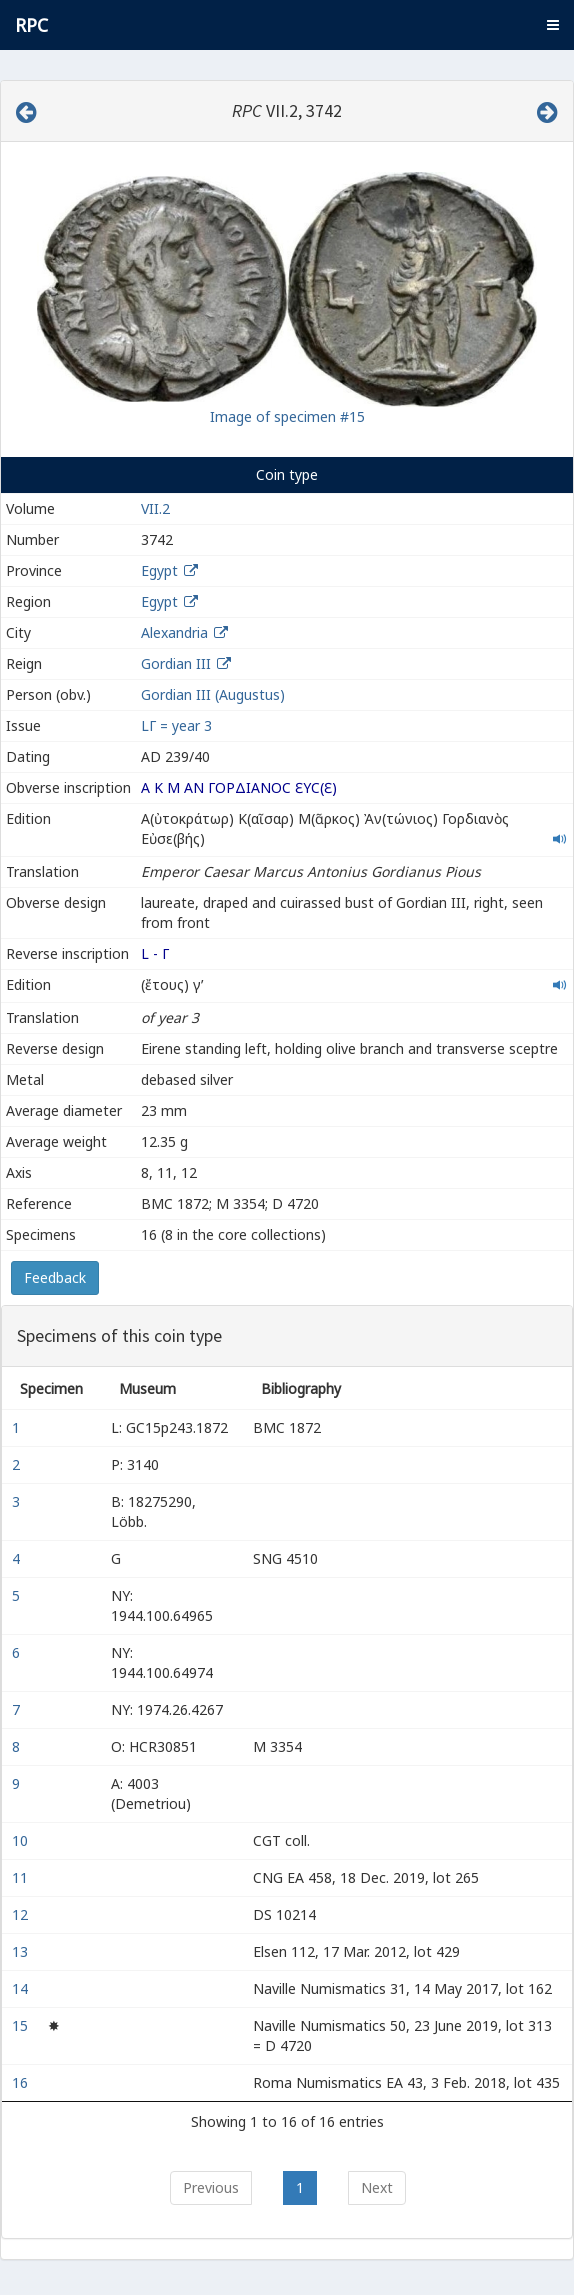 The width and height of the screenshot is (574, 2295). Describe the element at coordinates (22, 2082) in the screenshot. I see `16` at that location.